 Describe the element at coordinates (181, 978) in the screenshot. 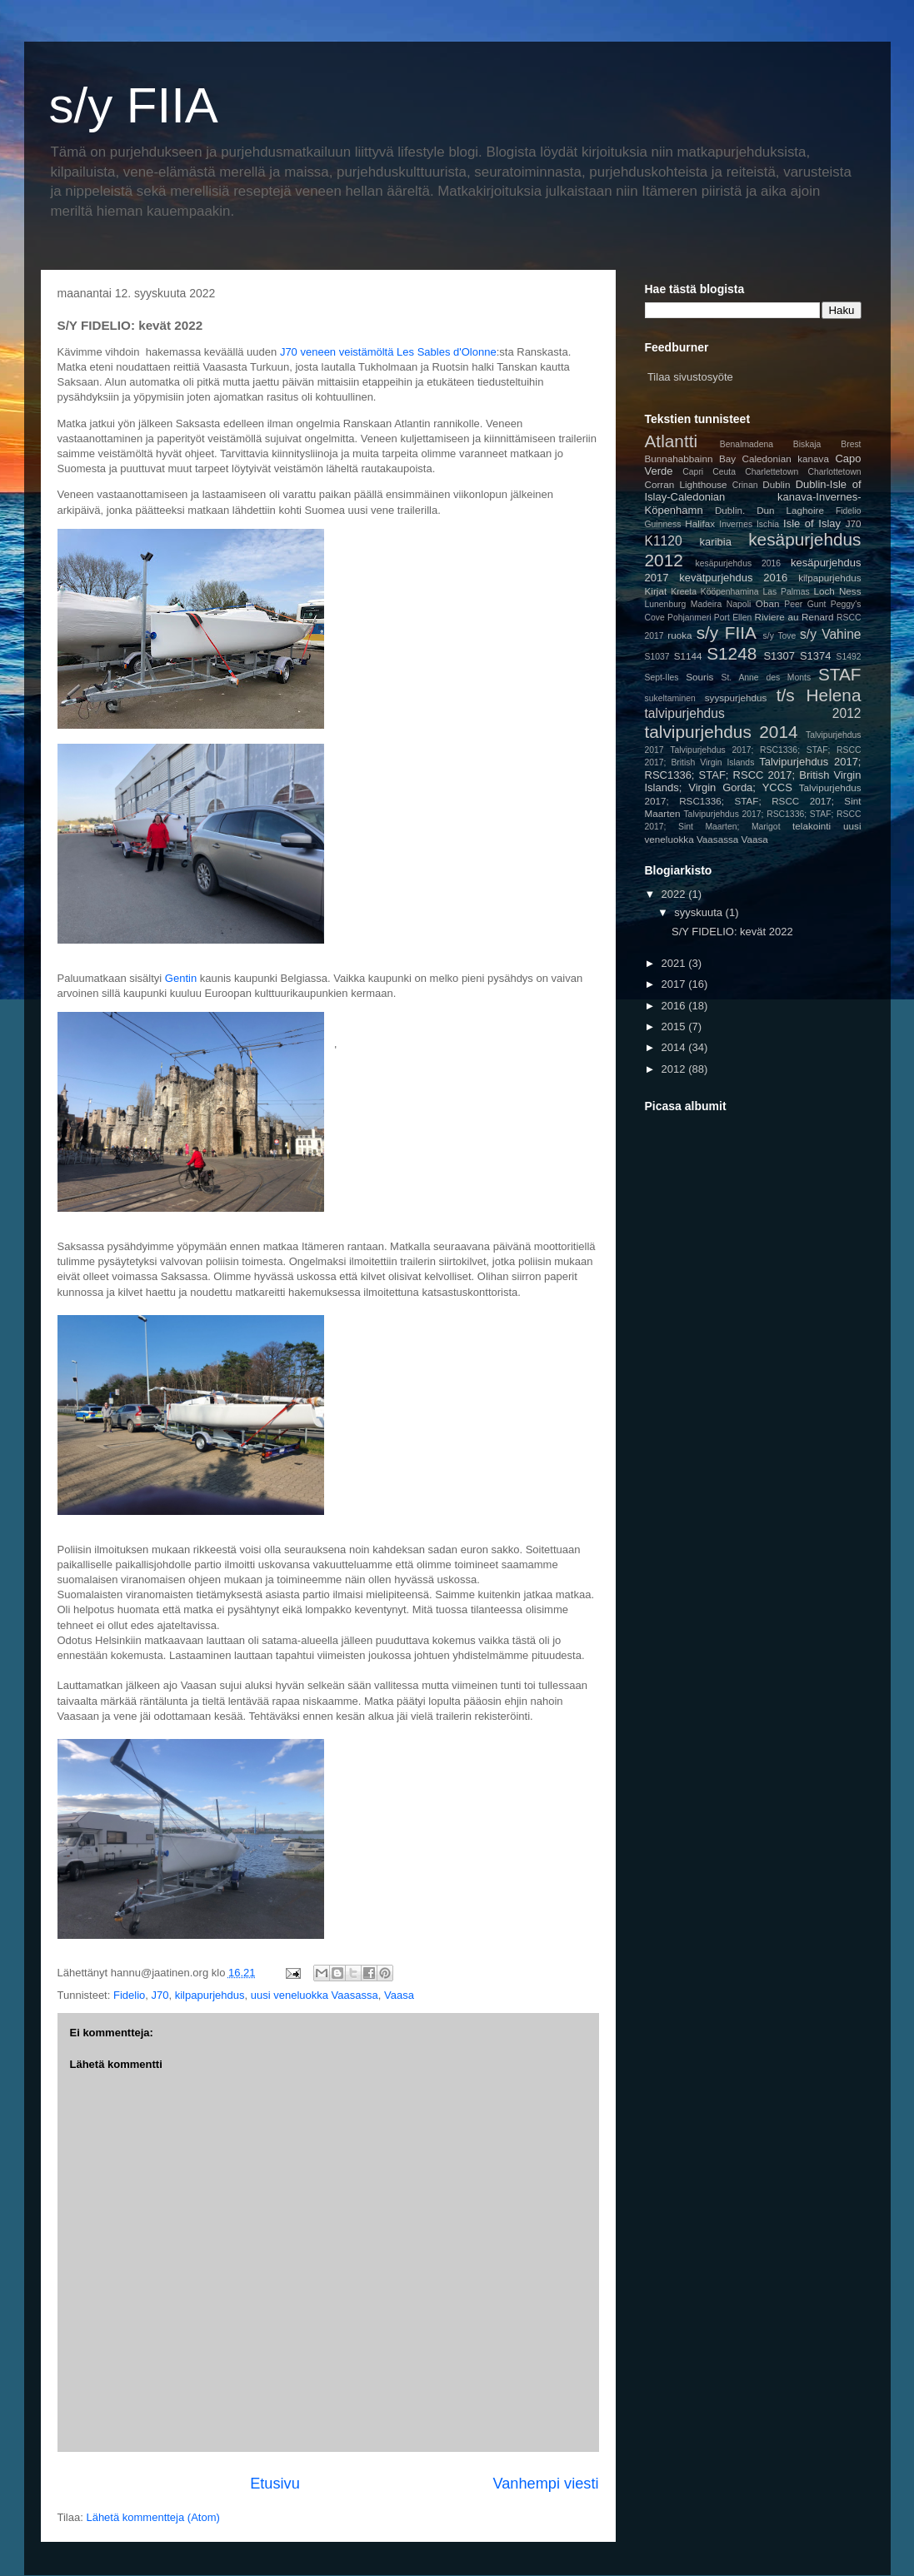

I see `Gentin` at that location.